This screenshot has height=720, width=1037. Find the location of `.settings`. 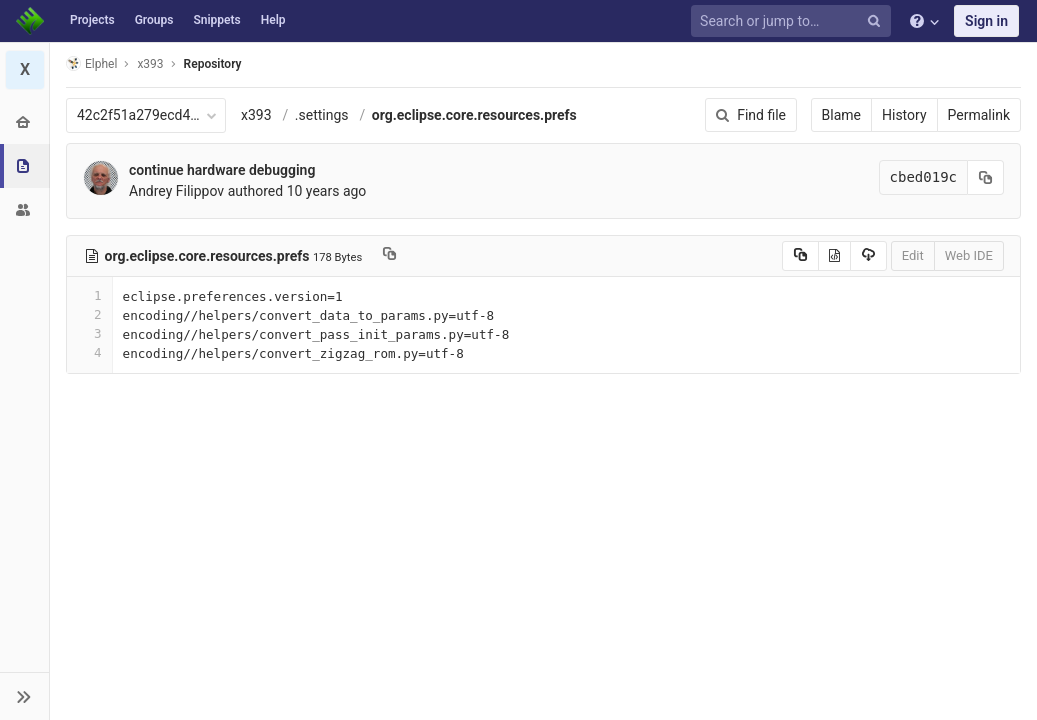

.settings is located at coordinates (322, 115).